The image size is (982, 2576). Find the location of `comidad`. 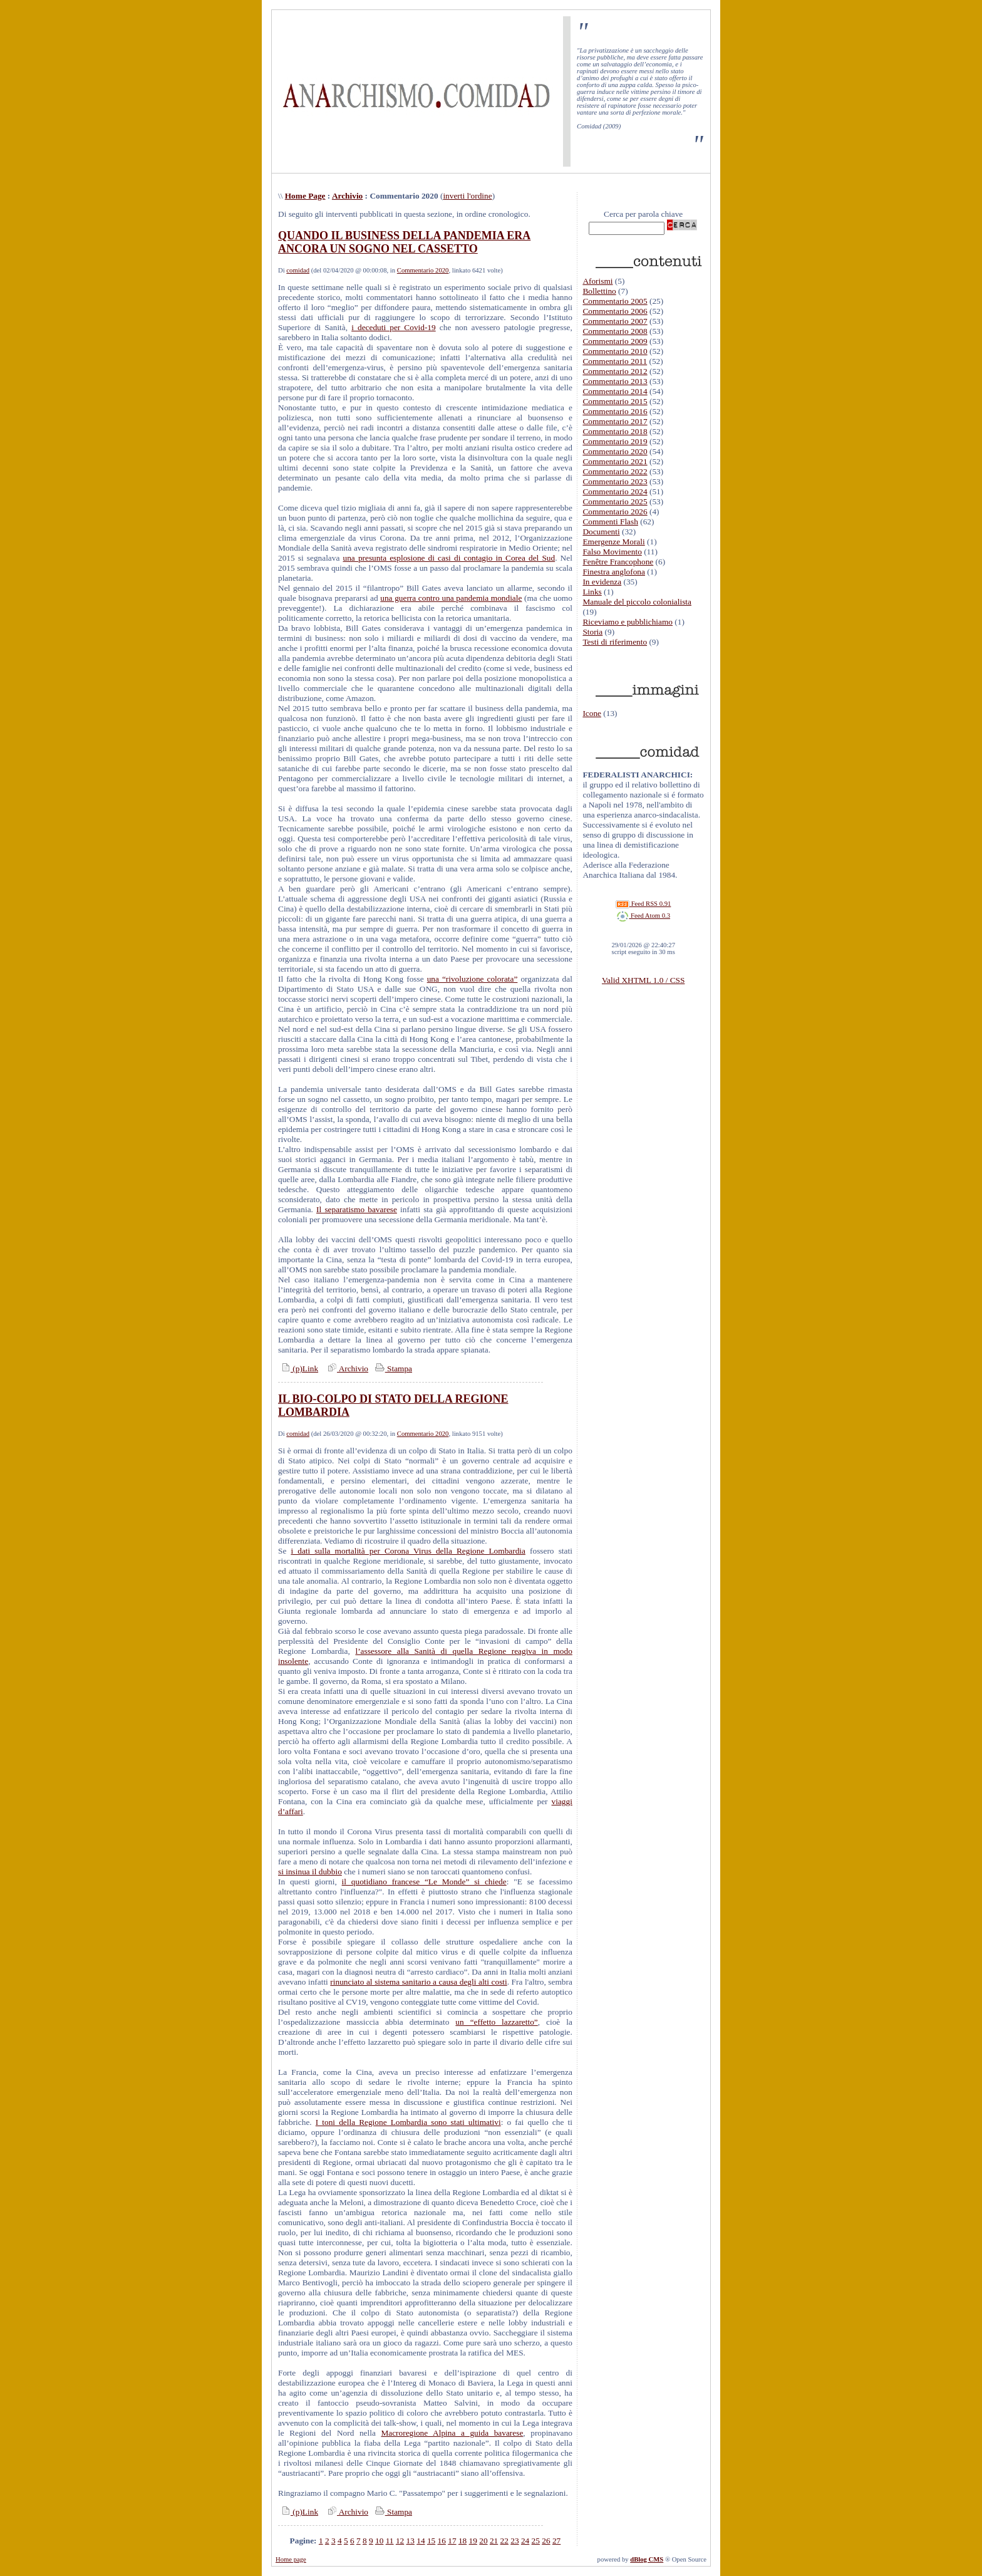

comidad is located at coordinates (297, 270).